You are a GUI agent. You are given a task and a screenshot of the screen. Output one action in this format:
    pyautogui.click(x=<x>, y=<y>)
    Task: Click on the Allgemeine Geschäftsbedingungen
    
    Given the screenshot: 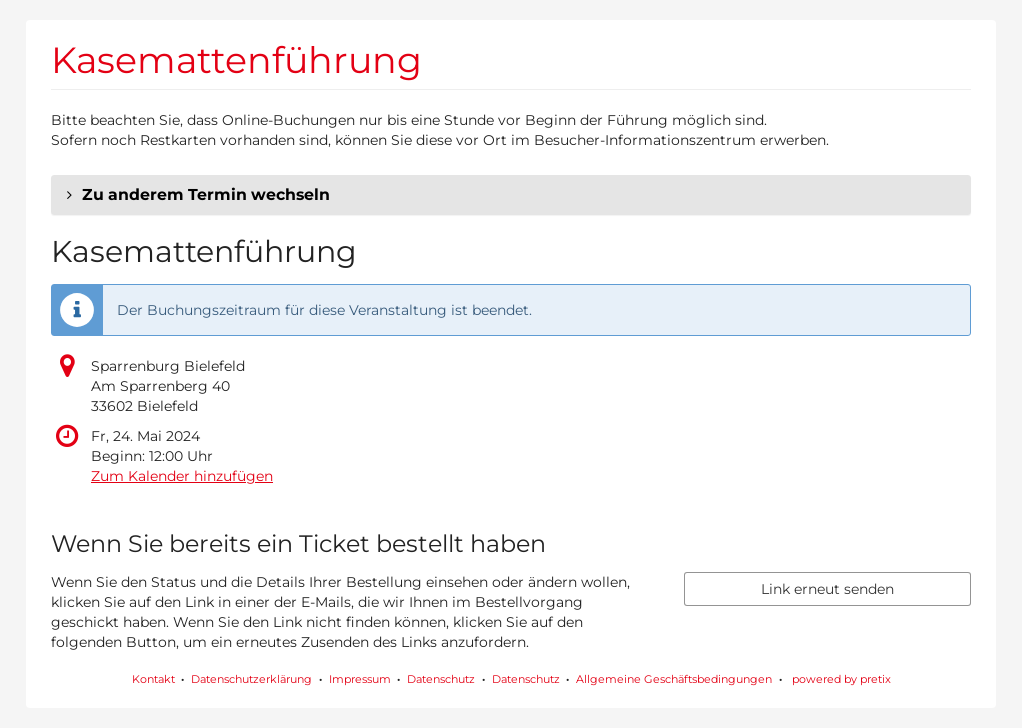 What is the action you would take?
    pyautogui.click(x=674, y=679)
    